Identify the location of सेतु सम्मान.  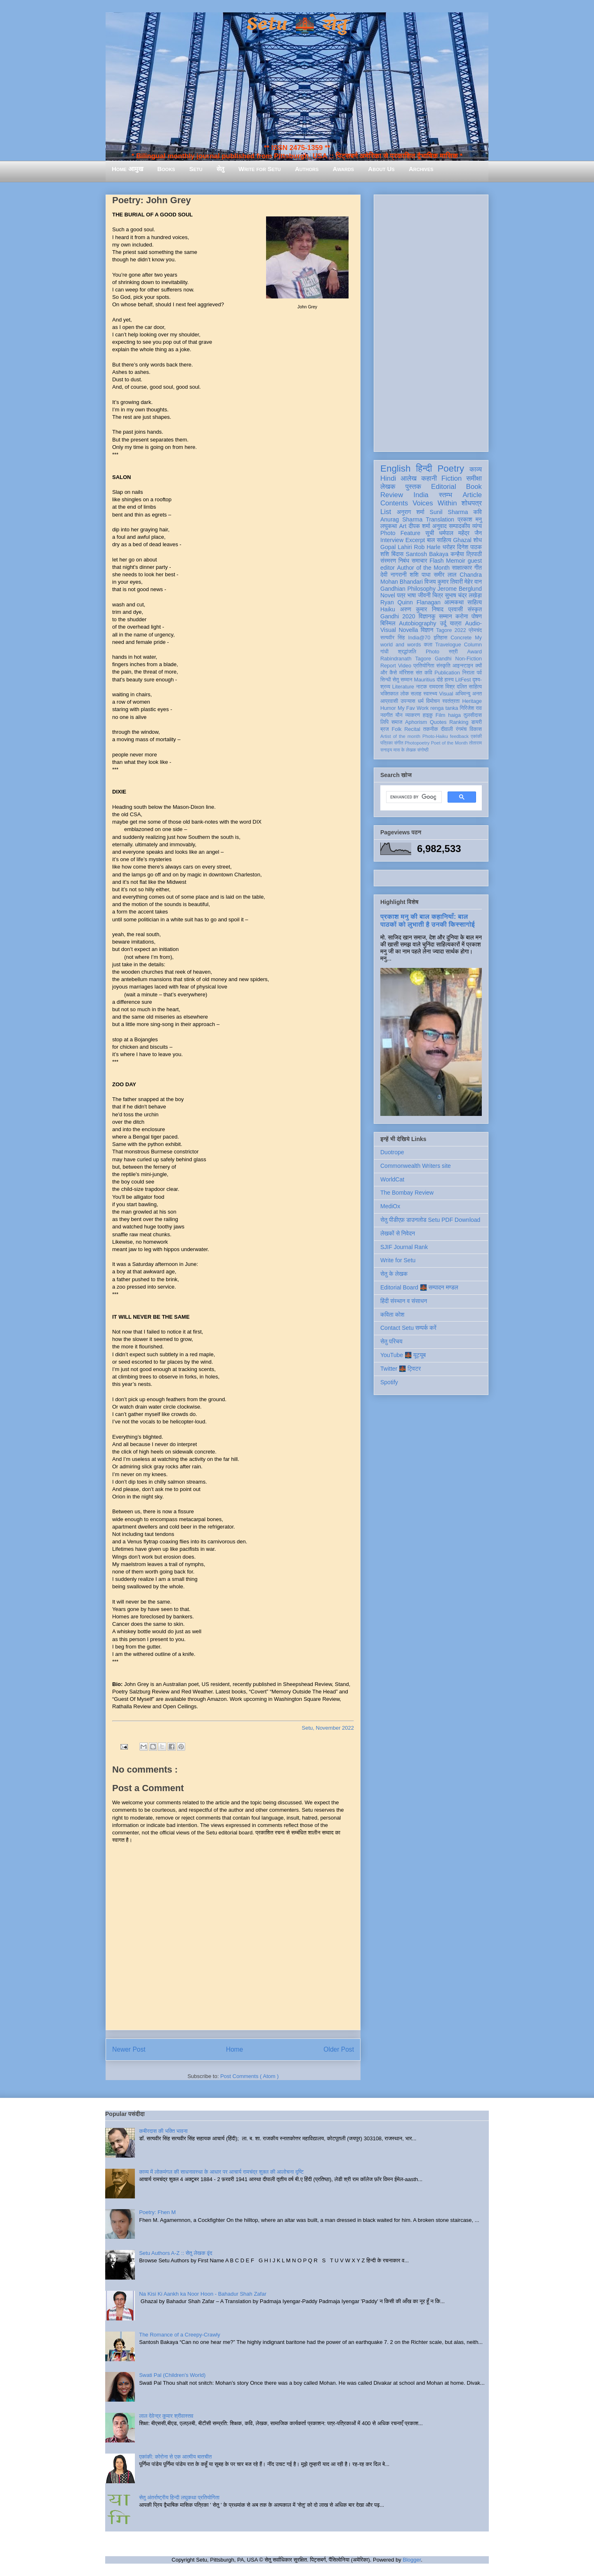
(402, 680).